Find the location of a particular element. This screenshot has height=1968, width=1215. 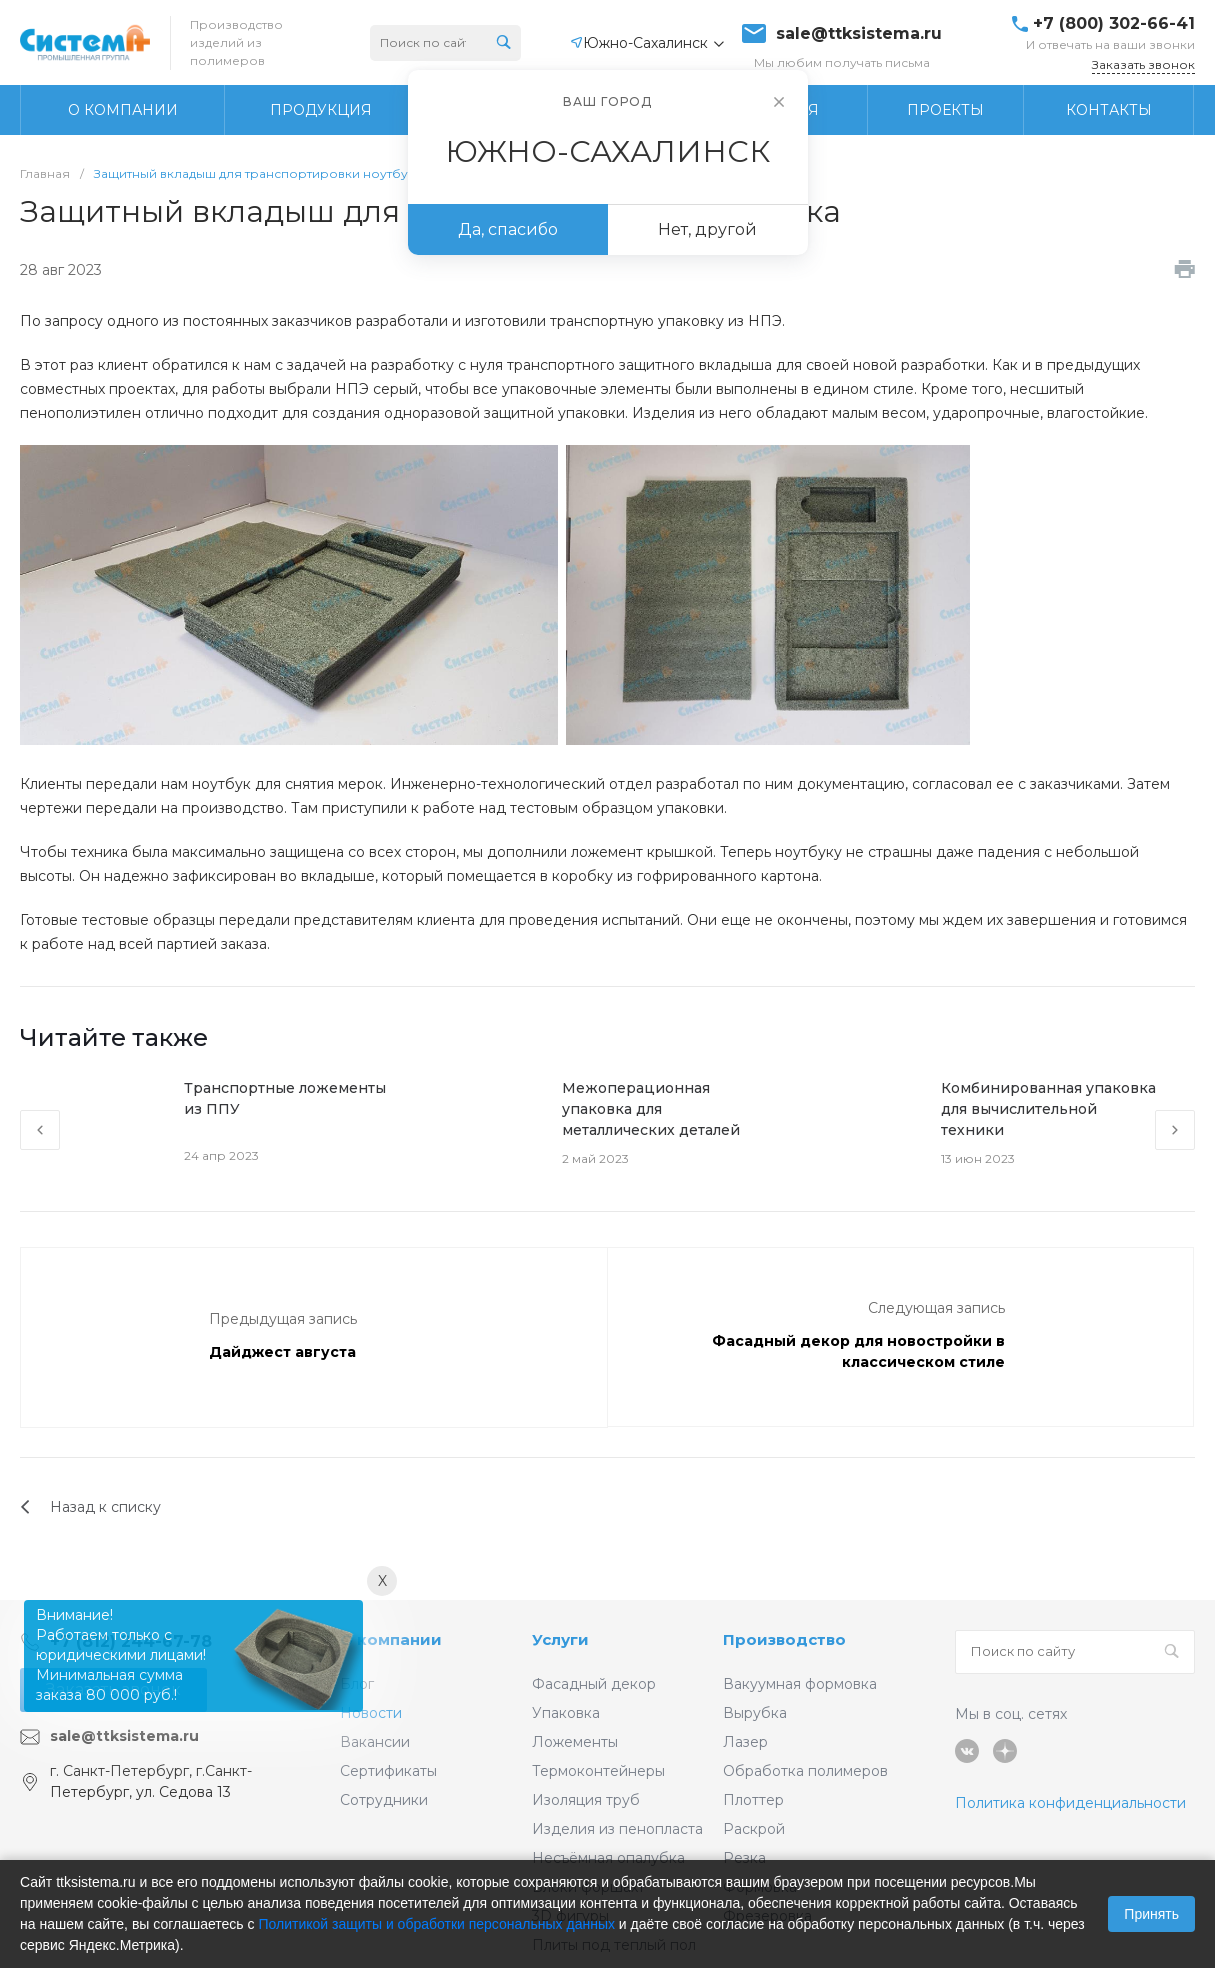

Лазер is located at coordinates (745, 1742).